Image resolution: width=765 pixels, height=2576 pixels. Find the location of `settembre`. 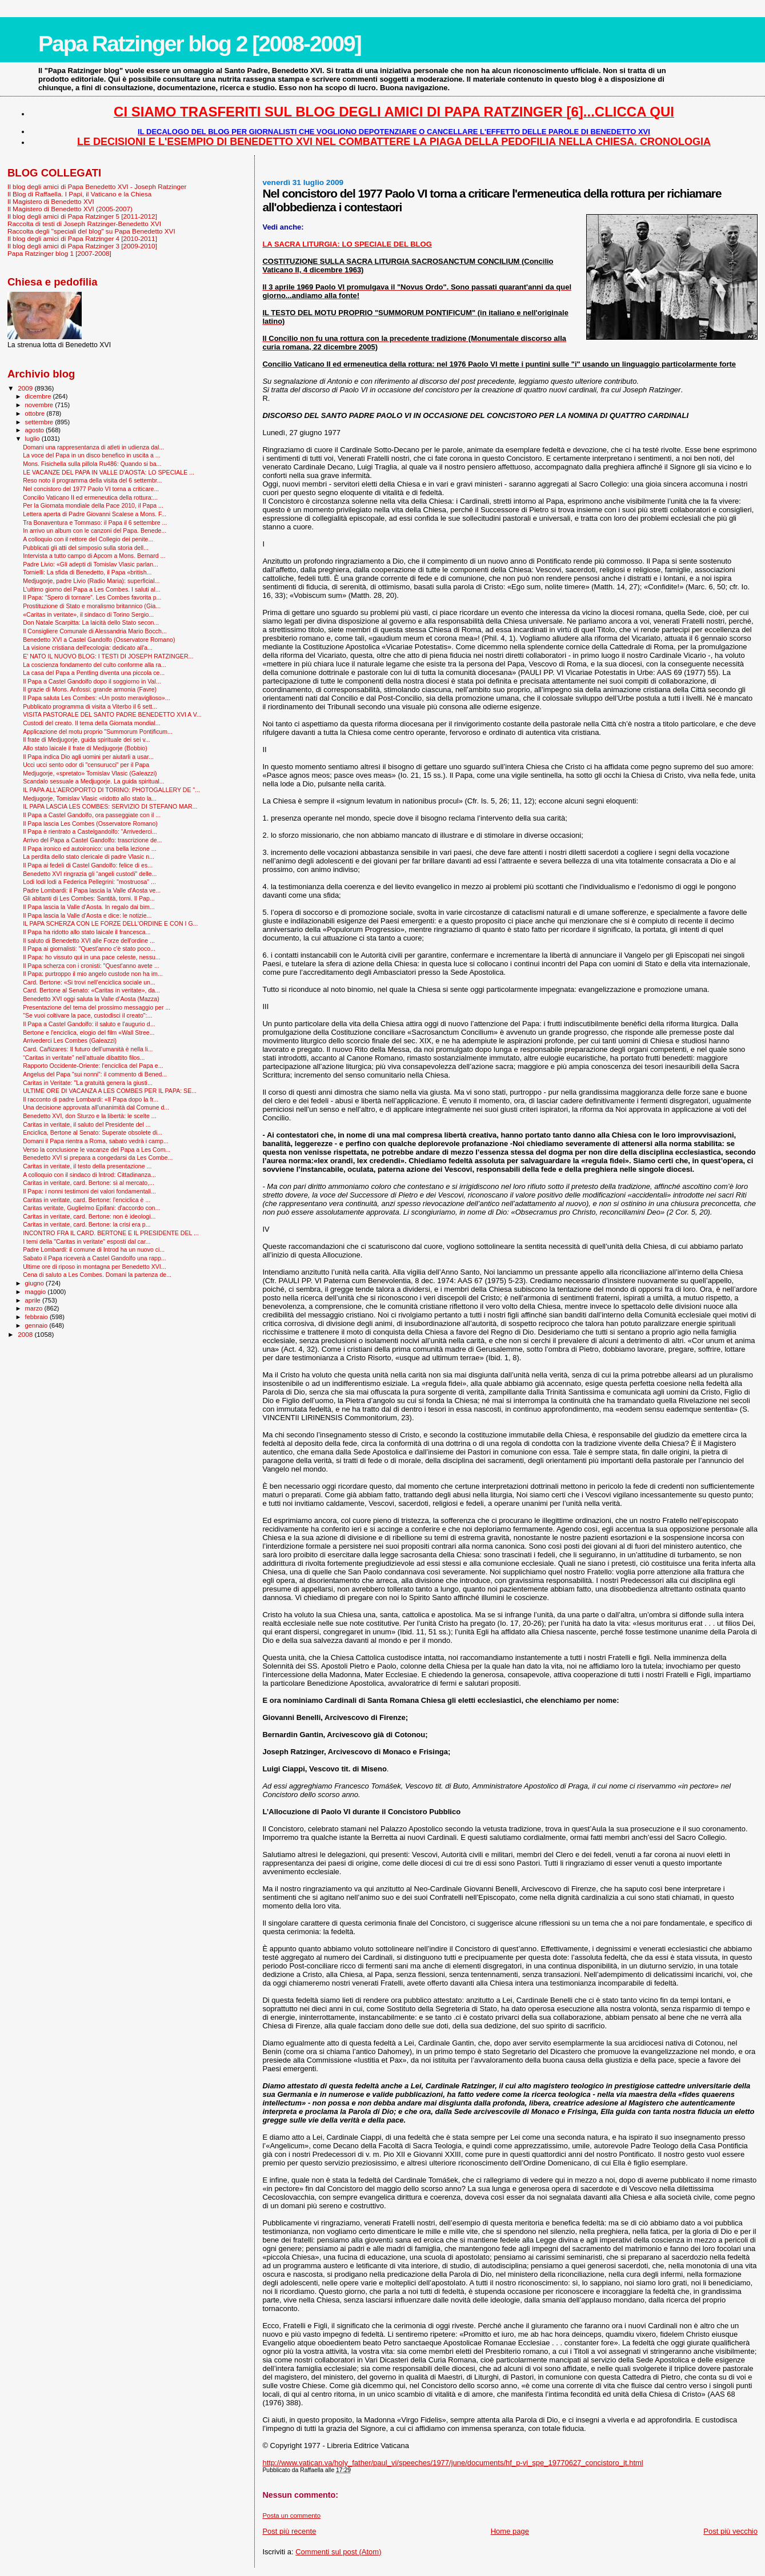

settembre is located at coordinates (40, 422).